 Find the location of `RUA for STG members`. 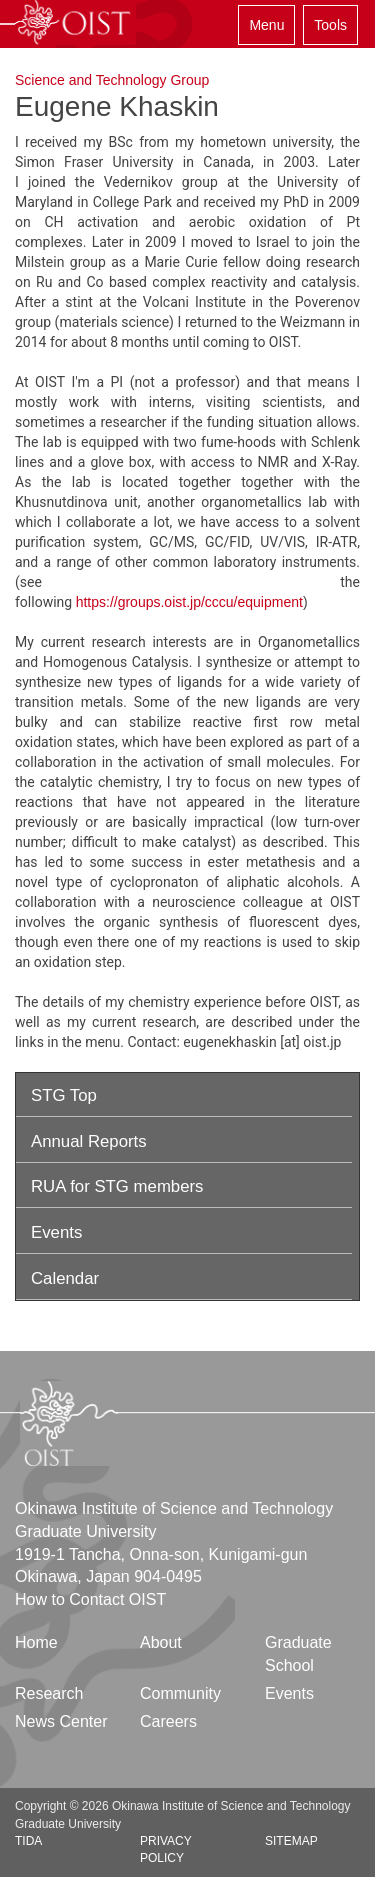

RUA for STG members is located at coordinates (117, 1186).